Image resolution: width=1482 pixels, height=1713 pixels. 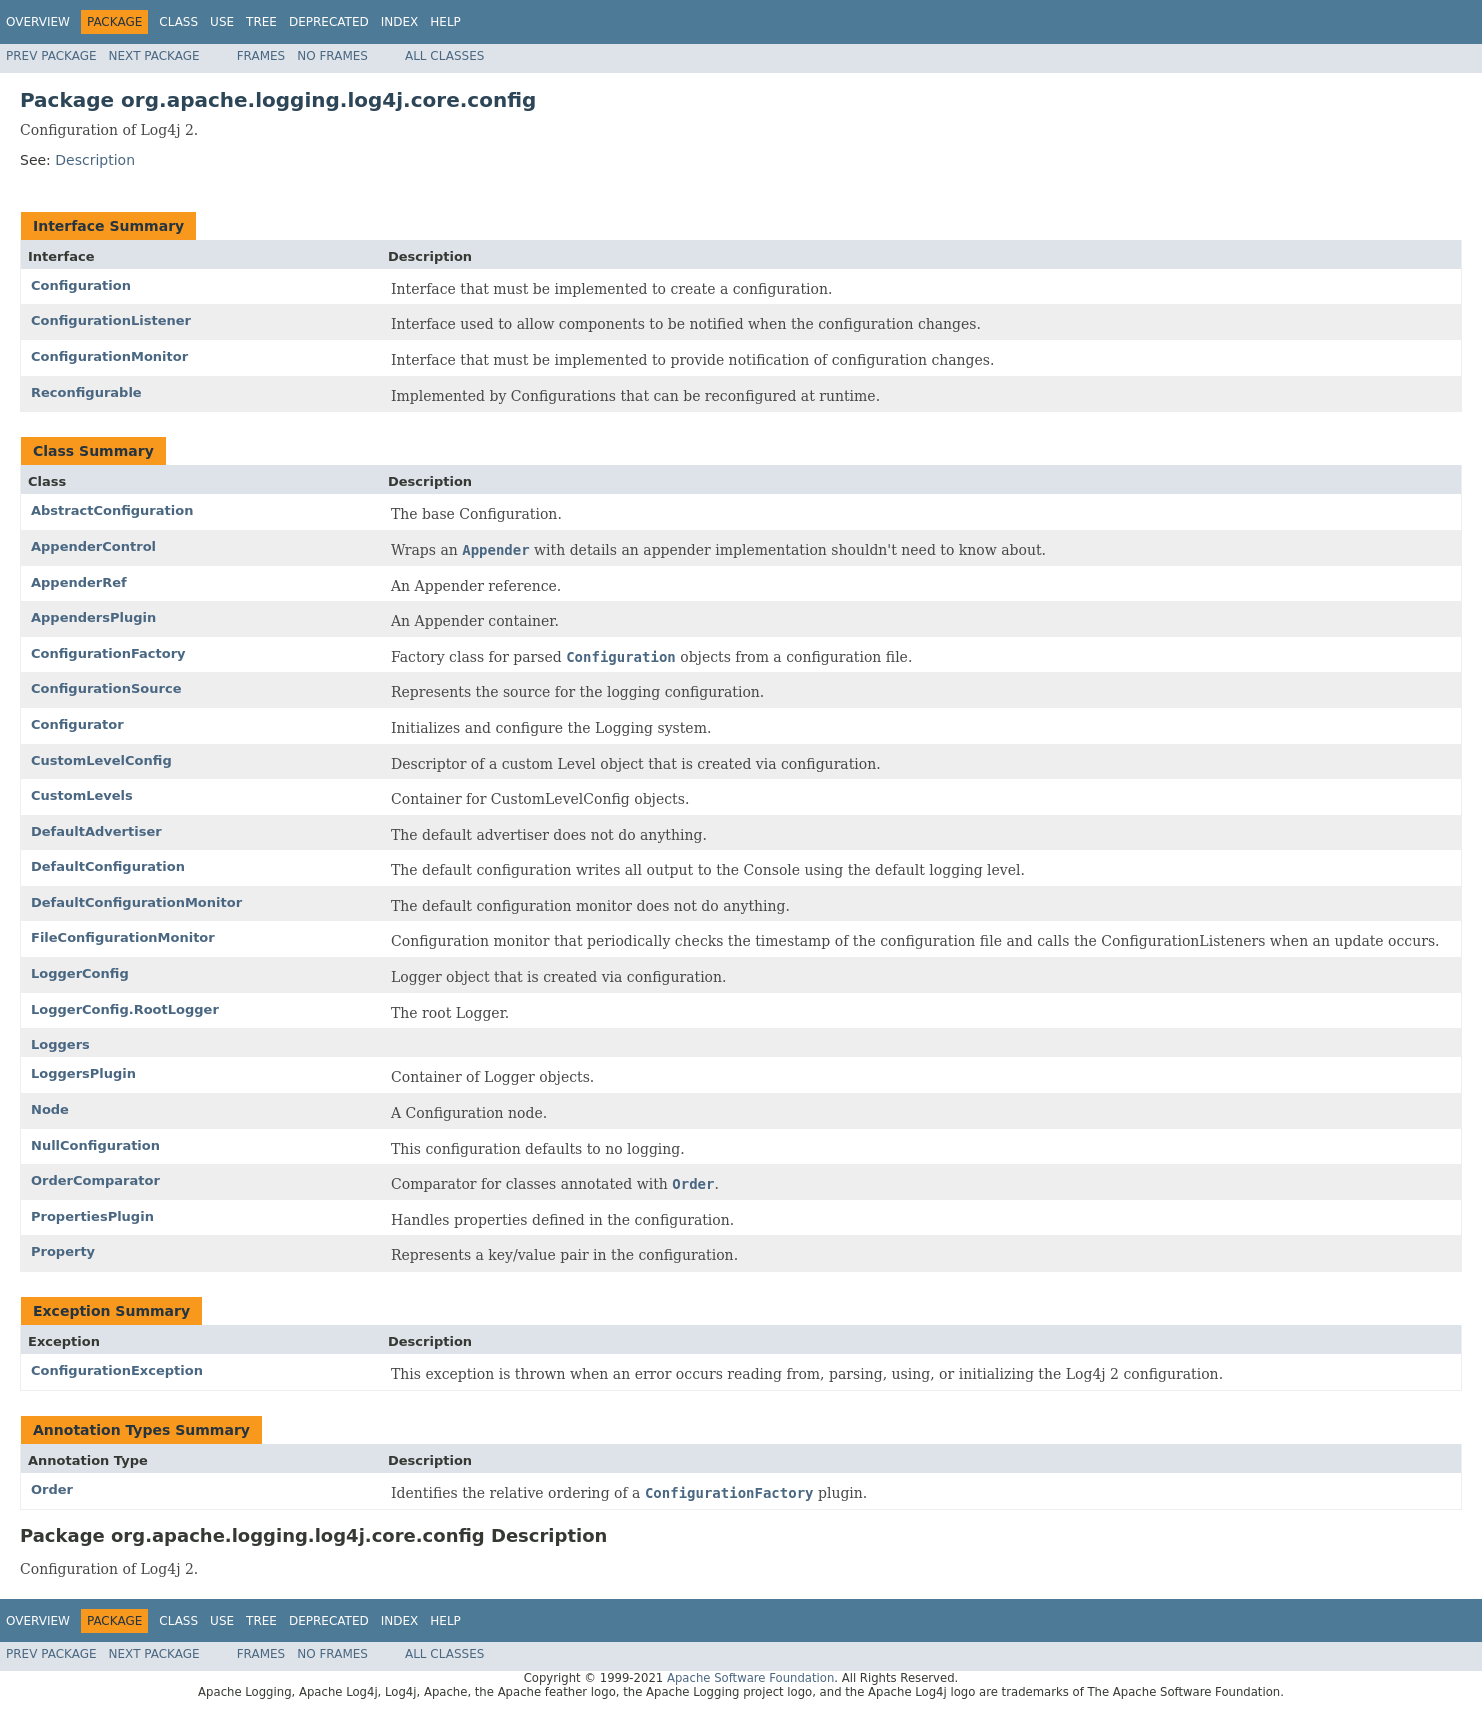 What do you see at coordinates (93, 617) in the screenshot?
I see `AppendersPlugin` at bounding box center [93, 617].